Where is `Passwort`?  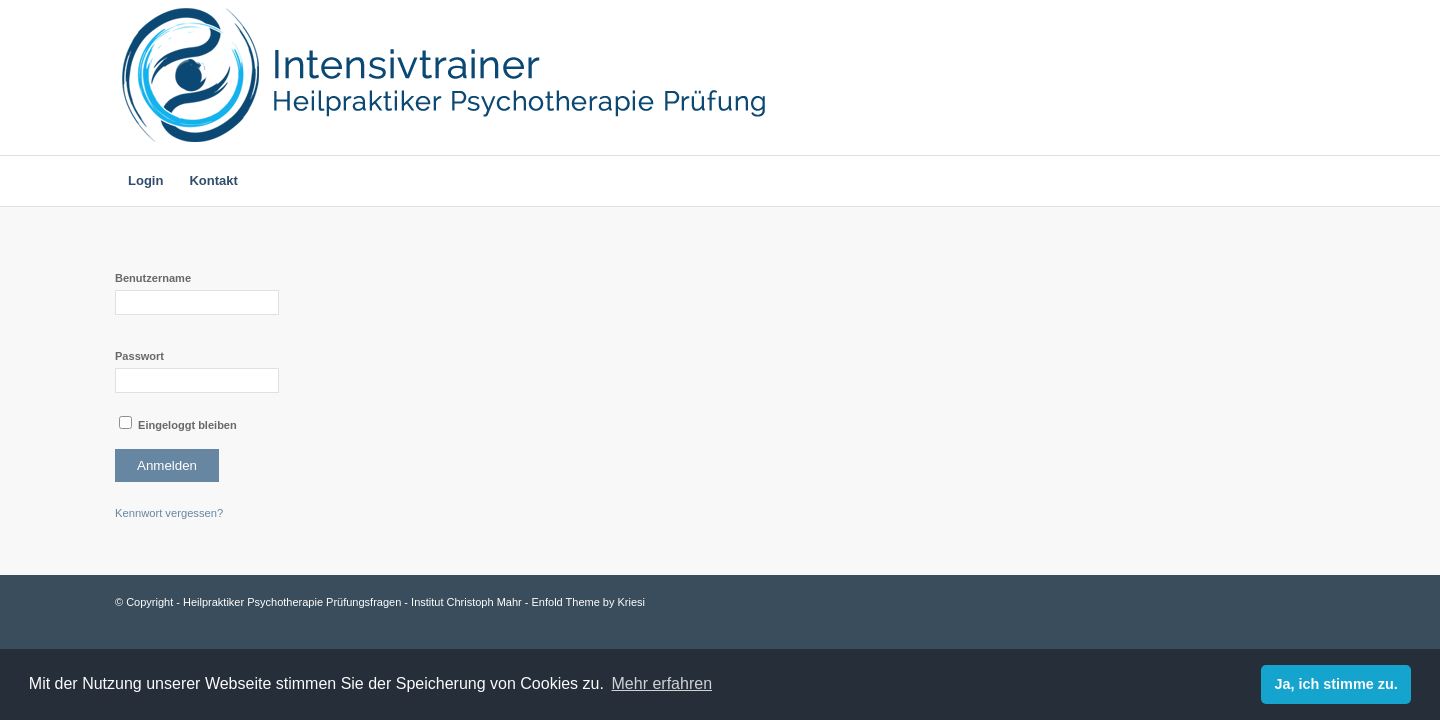 Passwort is located at coordinates (139, 356).